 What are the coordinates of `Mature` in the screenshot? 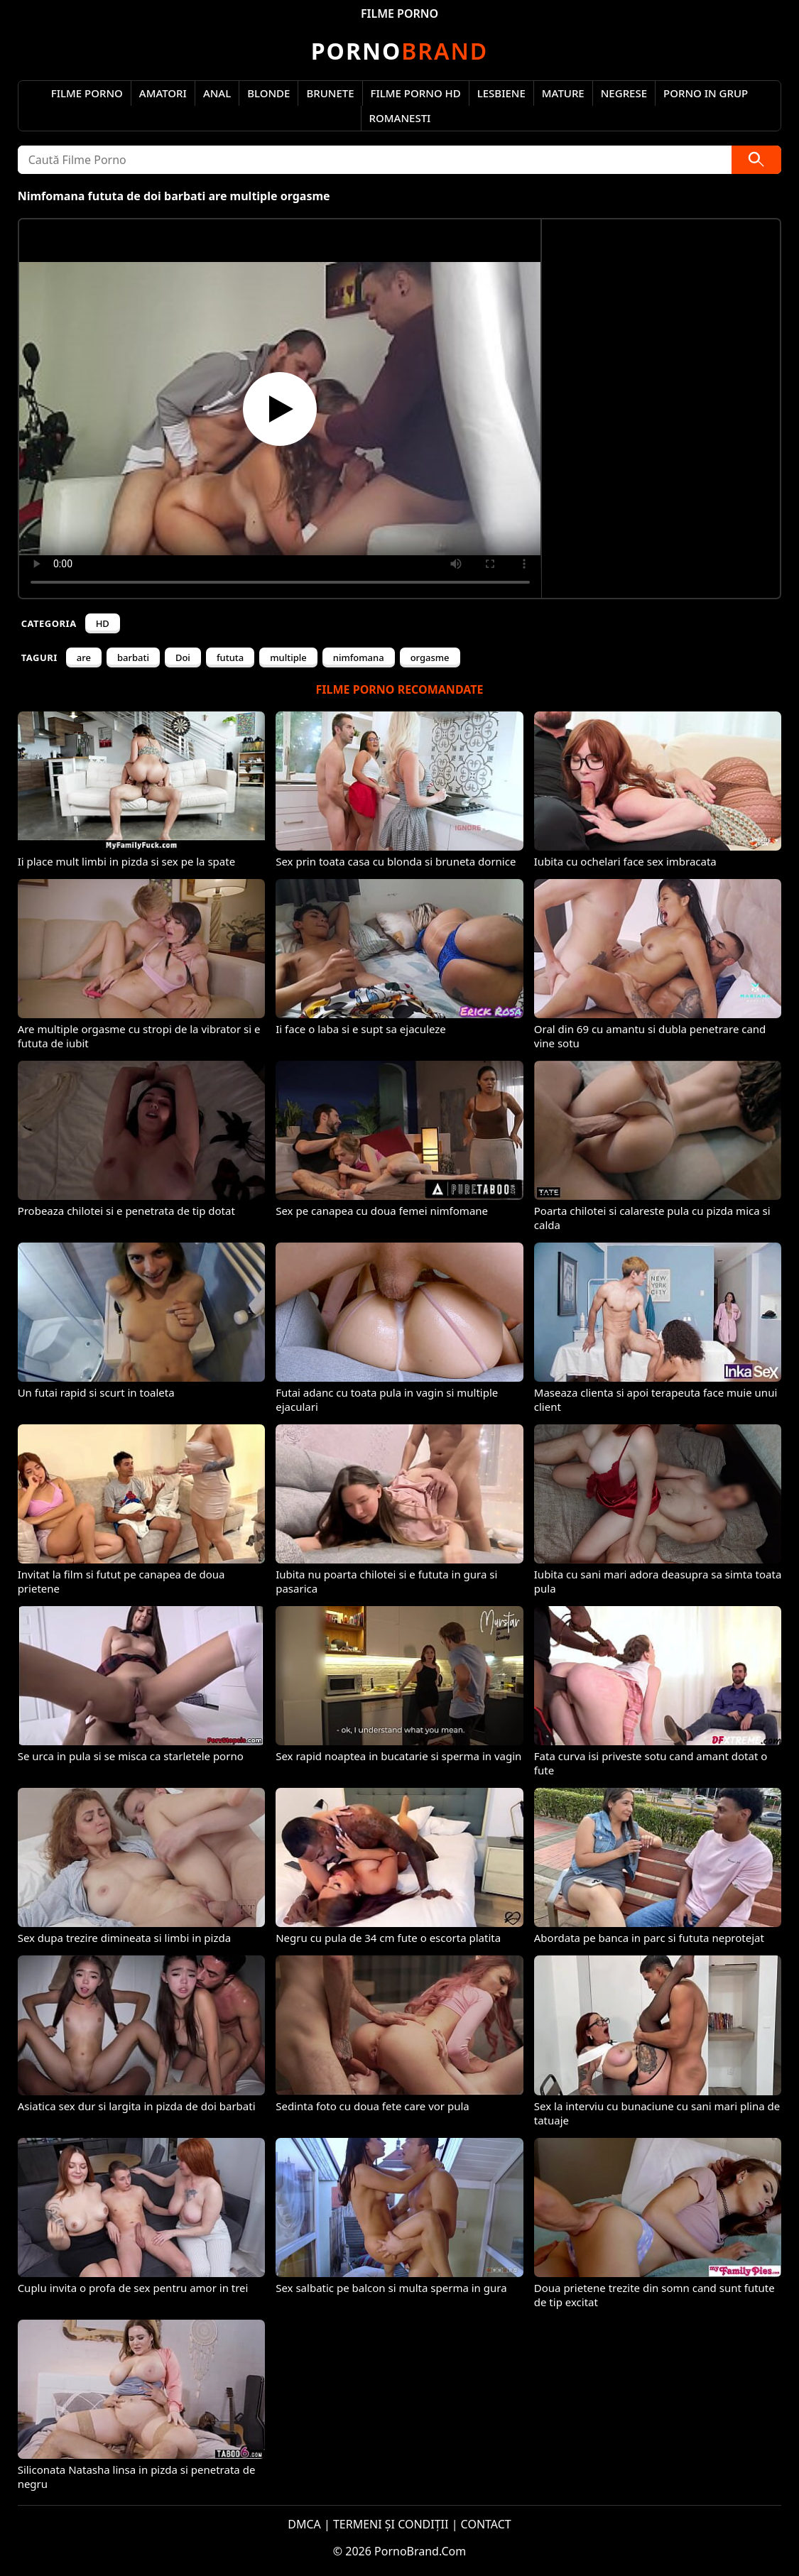 It's located at (563, 93).